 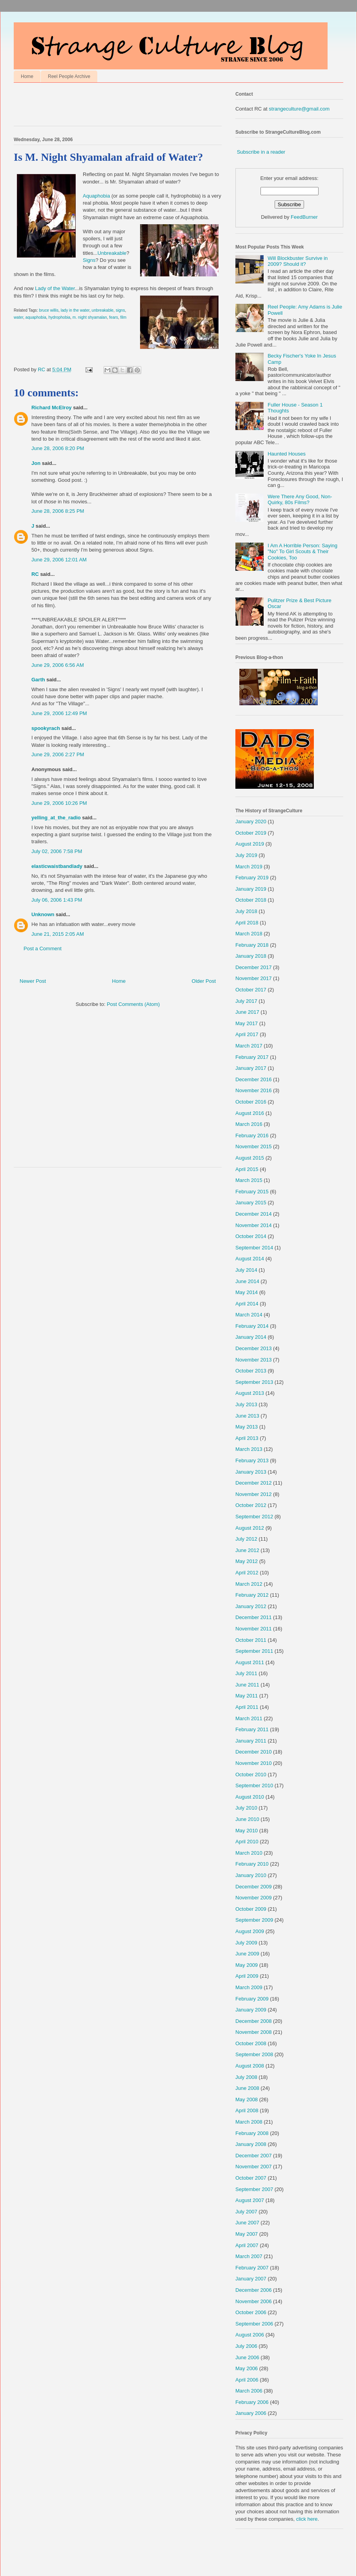 What do you see at coordinates (133, 1004) in the screenshot?
I see `Post Comments (Atom)` at bounding box center [133, 1004].